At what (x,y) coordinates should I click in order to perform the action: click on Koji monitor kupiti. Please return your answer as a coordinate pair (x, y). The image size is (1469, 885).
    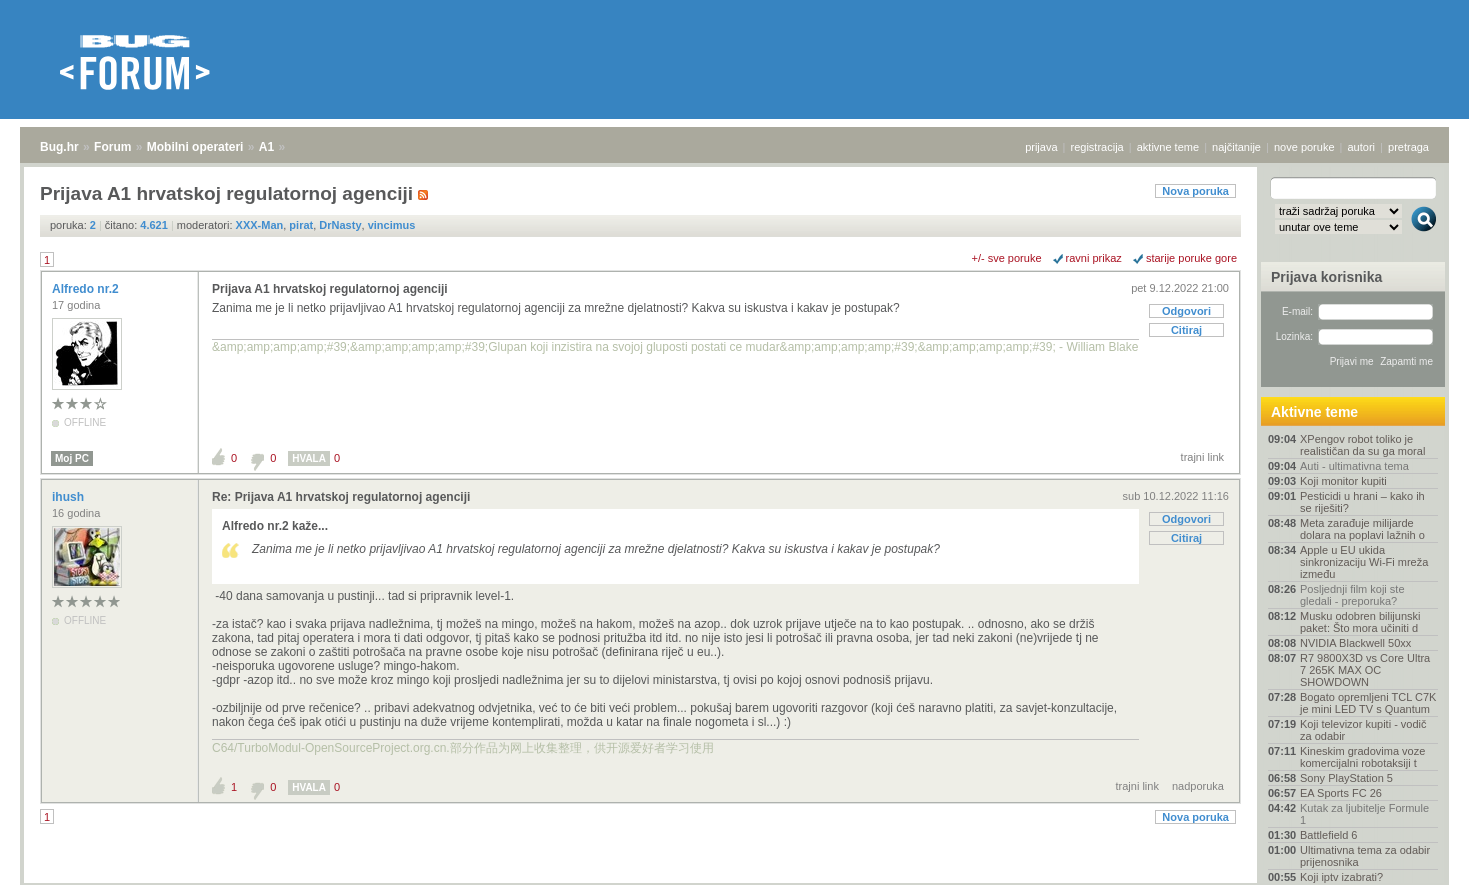
    Looking at the image, I should click on (1343, 481).